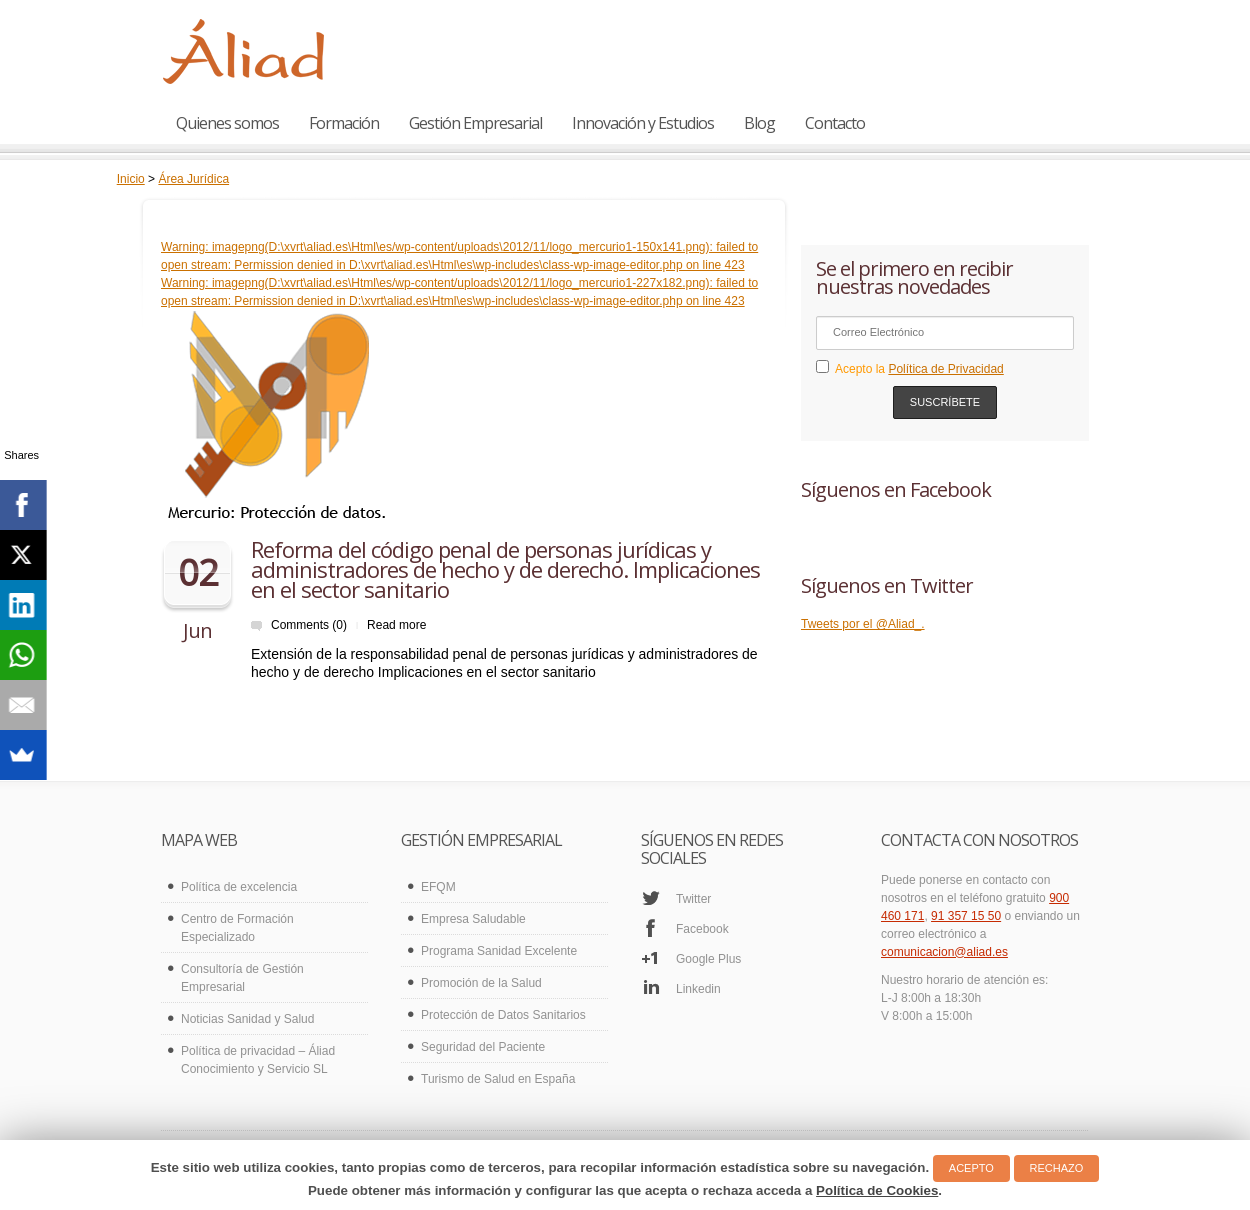 This screenshot has height=1210, width=1250. Describe the element at coordinates (759, 123) in the screenshot. I see `Blog` at that location.